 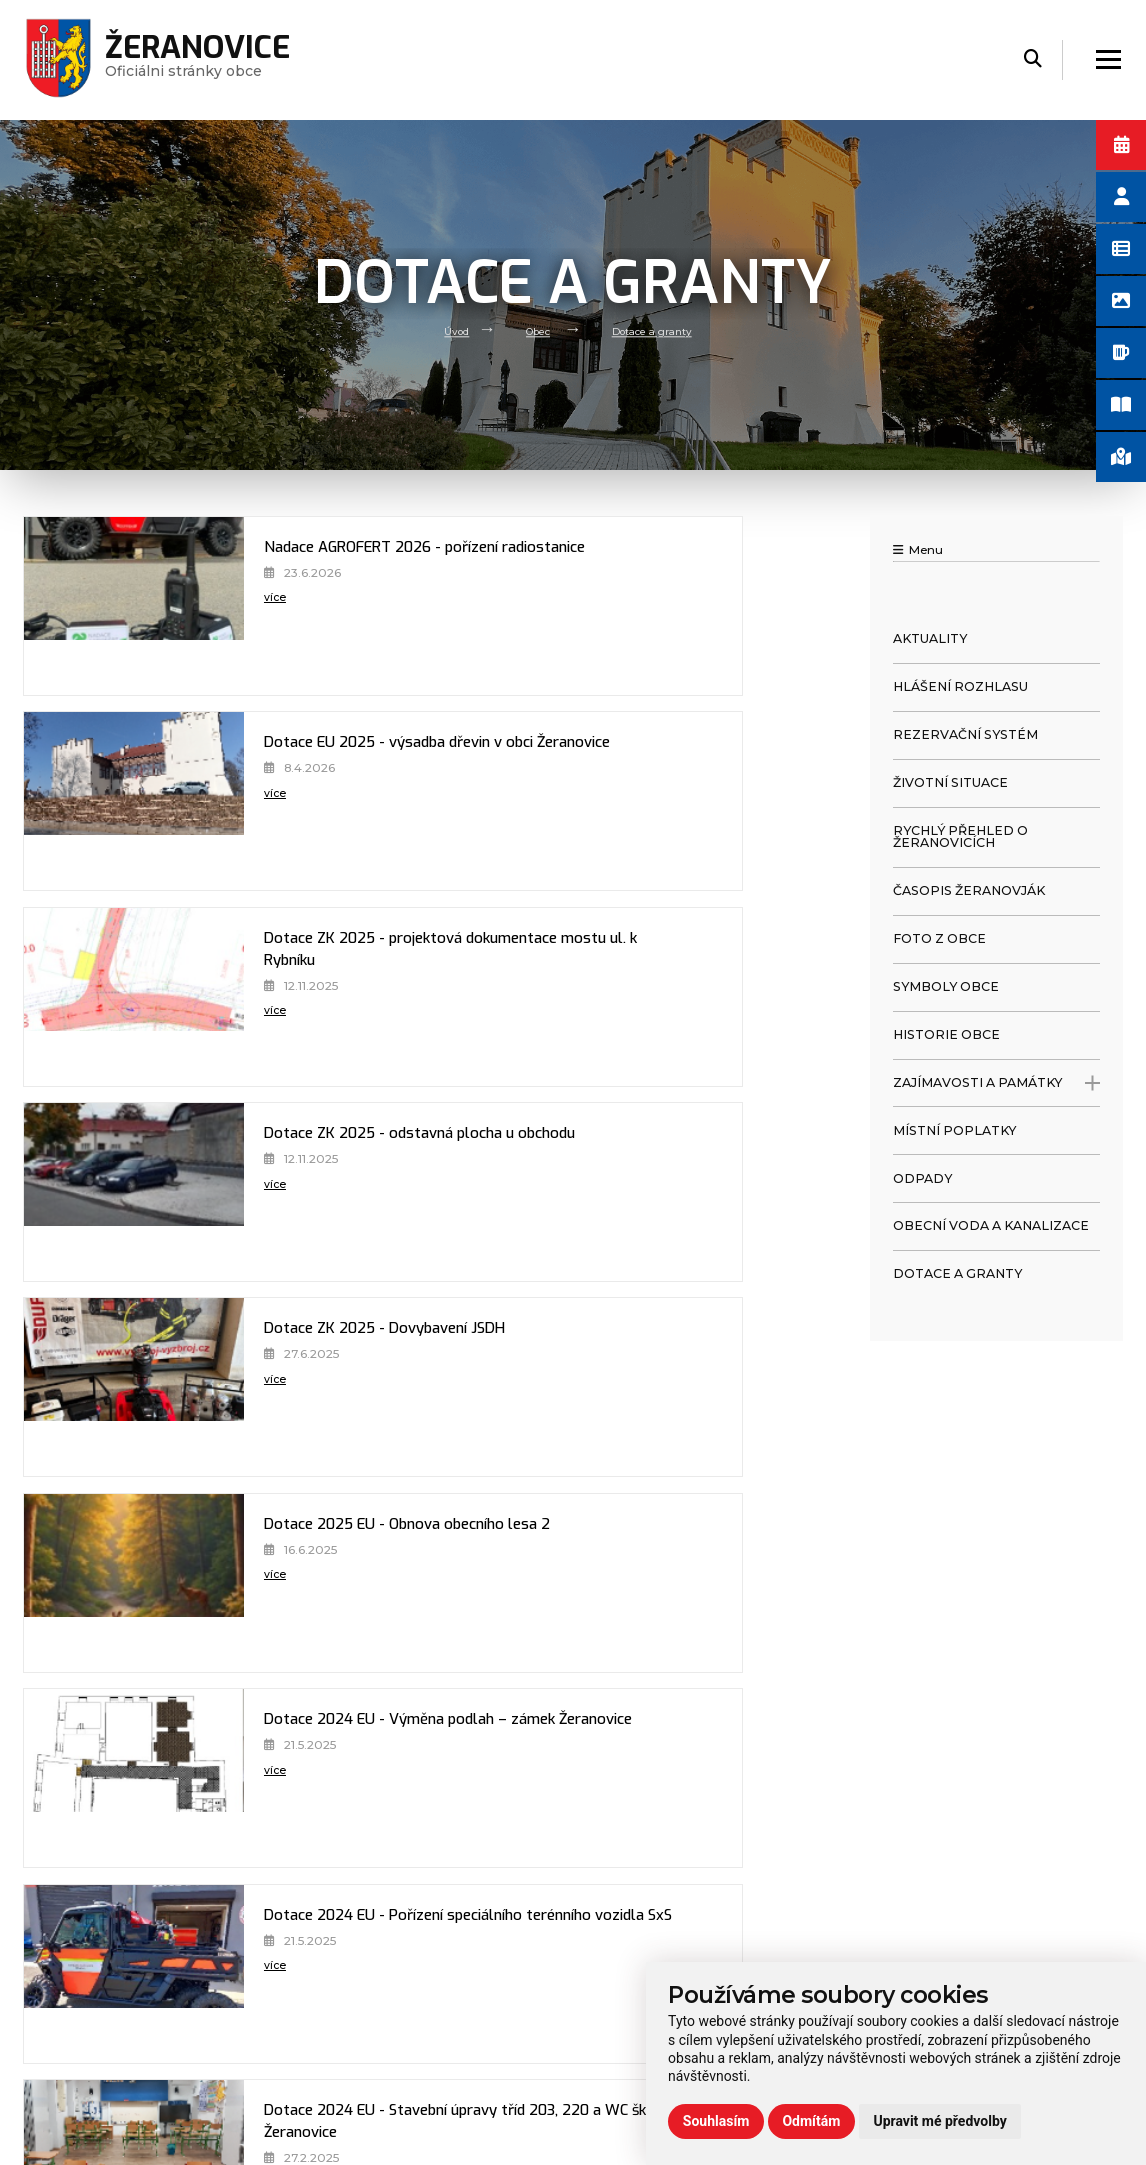 What do you see at coordinates (657, 572) in the screenshot?
I see `Dotace EU 2025 - výsadba dřevin v obci Žeranovice` at bounding box center [657, 572].